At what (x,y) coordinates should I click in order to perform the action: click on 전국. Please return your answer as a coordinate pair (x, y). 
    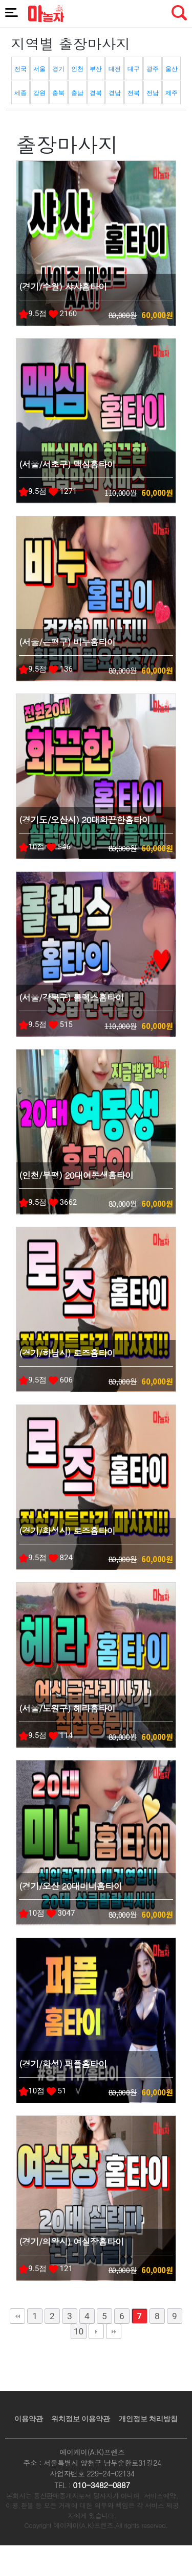
    Looking at the image, I should click on (20, 69).